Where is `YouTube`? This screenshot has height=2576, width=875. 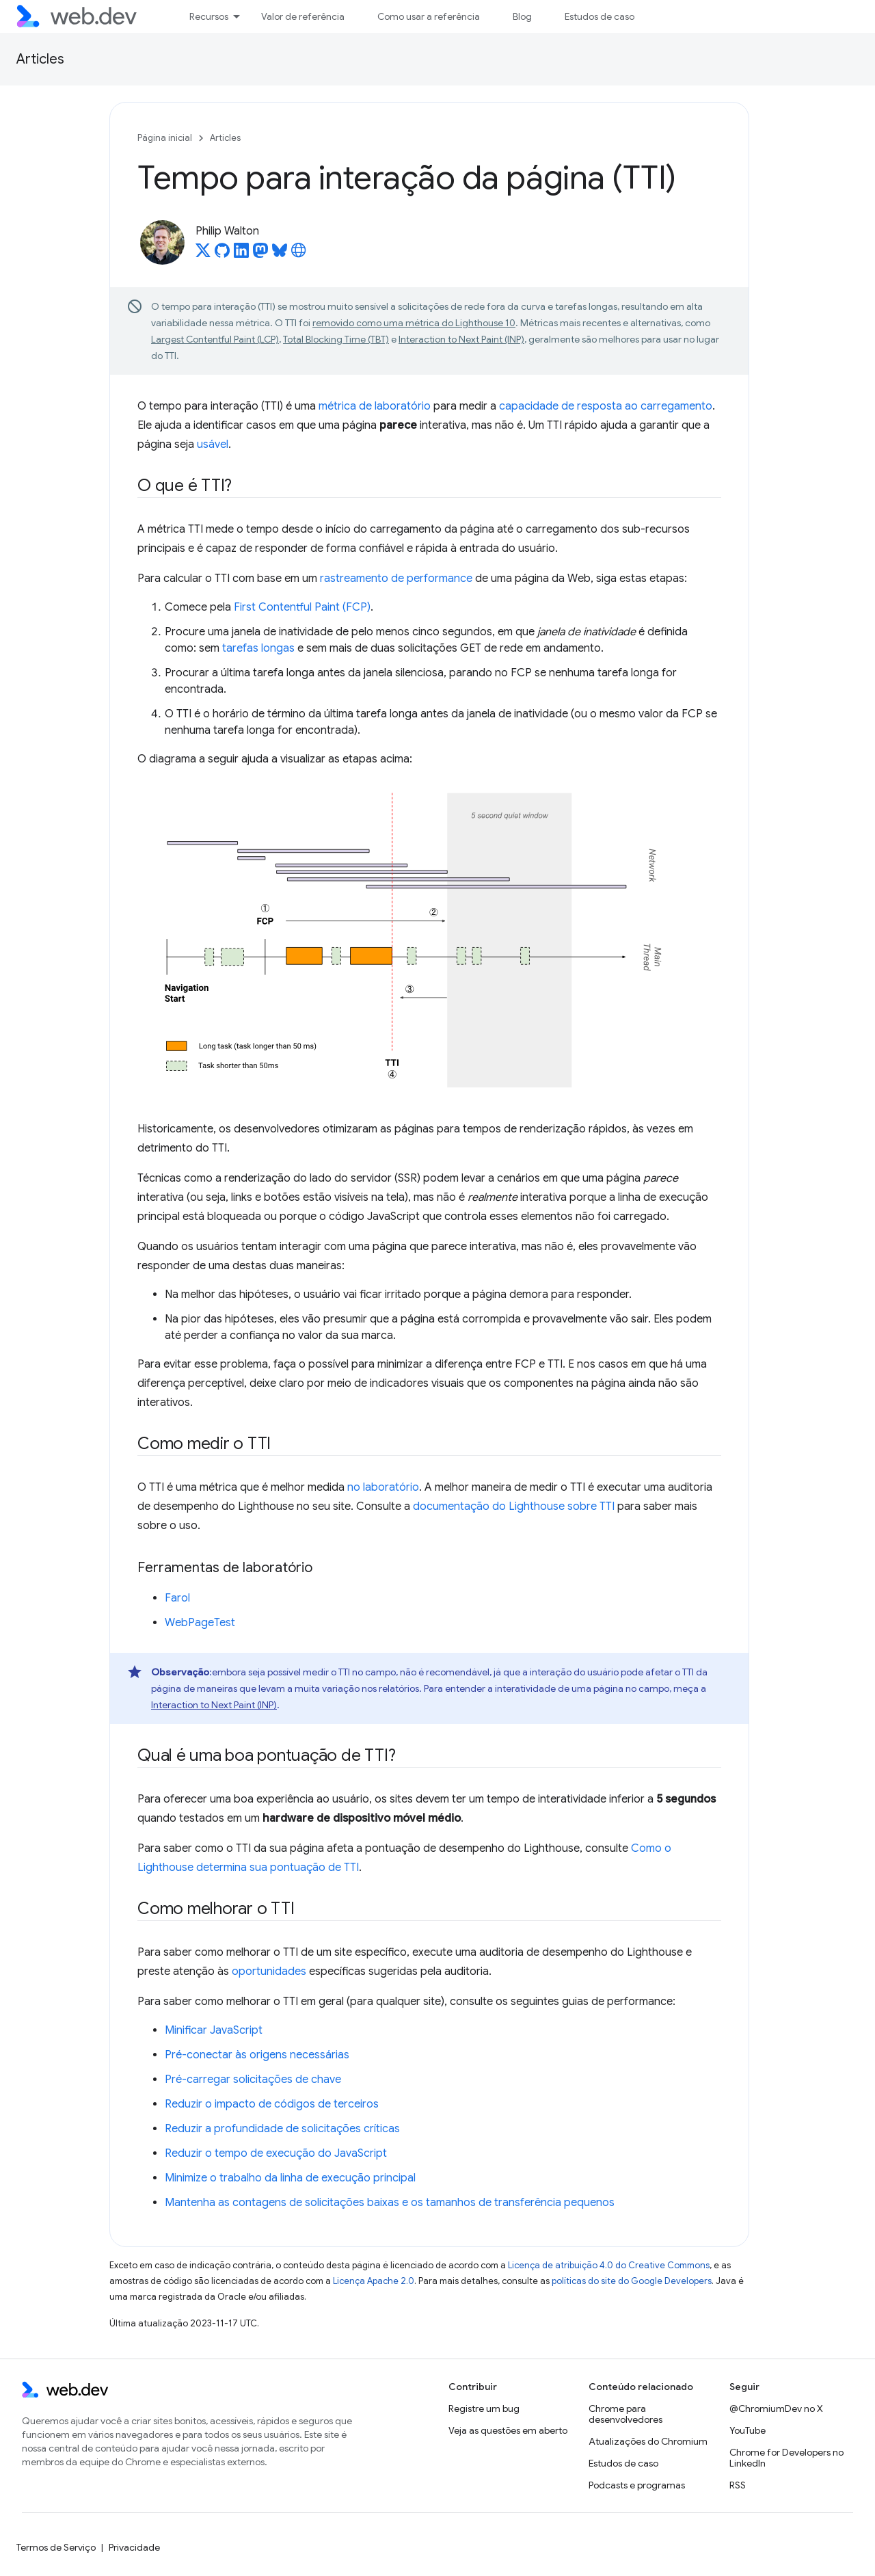
YouTube is located at coordinates (747, 2430).